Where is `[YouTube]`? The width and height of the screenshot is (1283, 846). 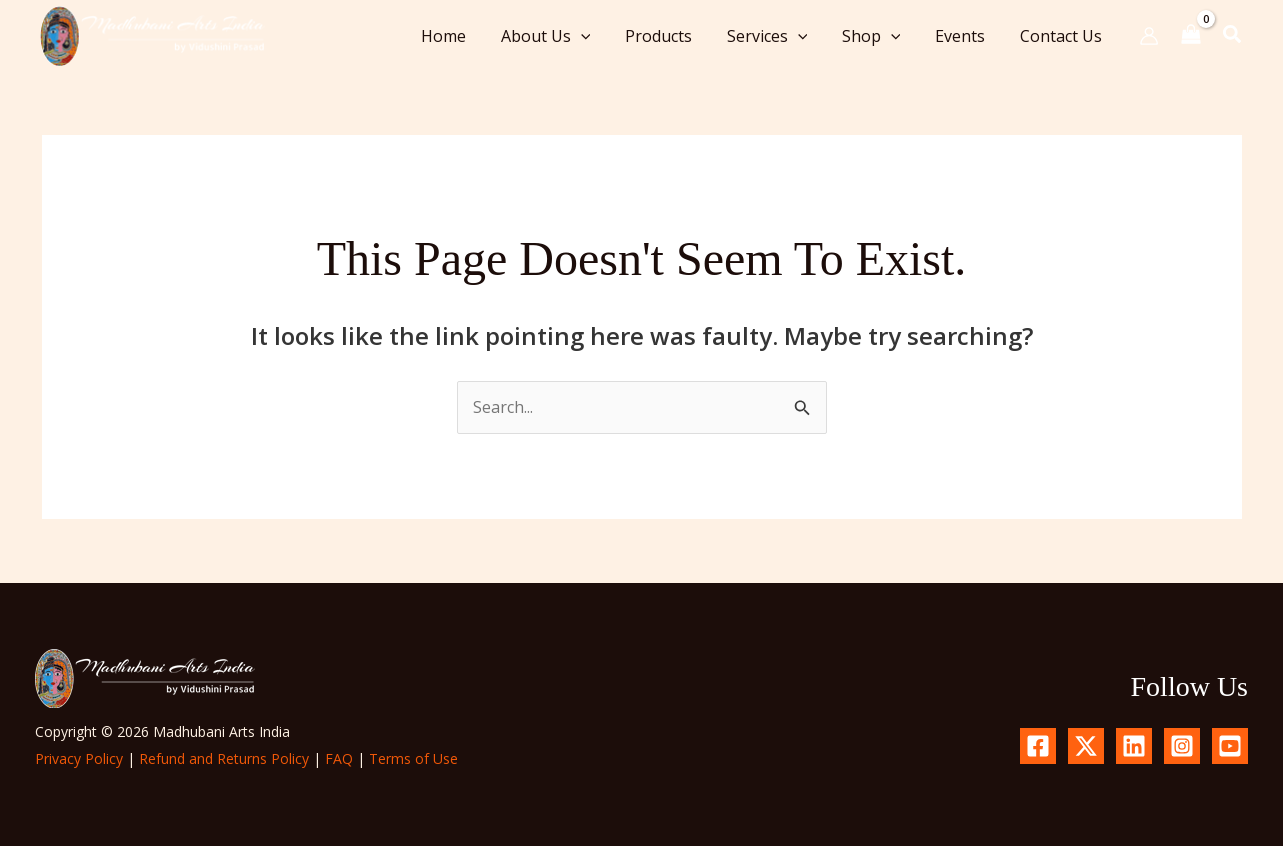
[YouTube] is located at coordinates (1230, 746).